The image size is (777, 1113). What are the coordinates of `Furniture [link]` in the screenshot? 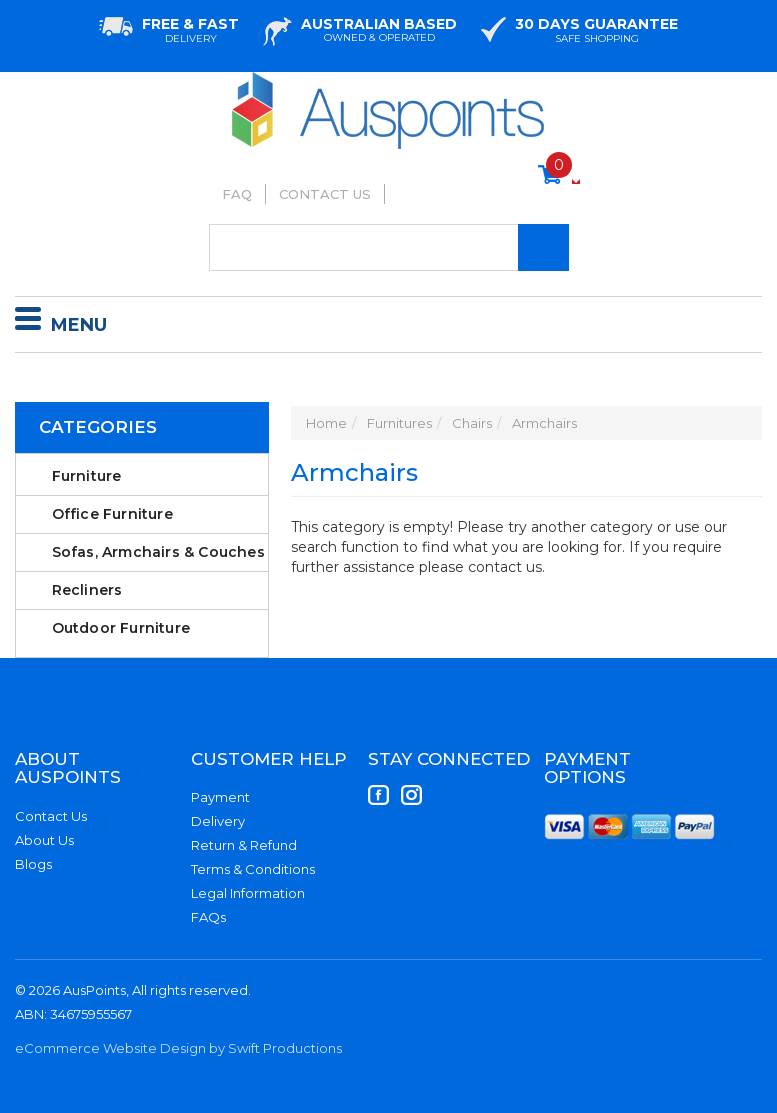 It's located at (87, 476).